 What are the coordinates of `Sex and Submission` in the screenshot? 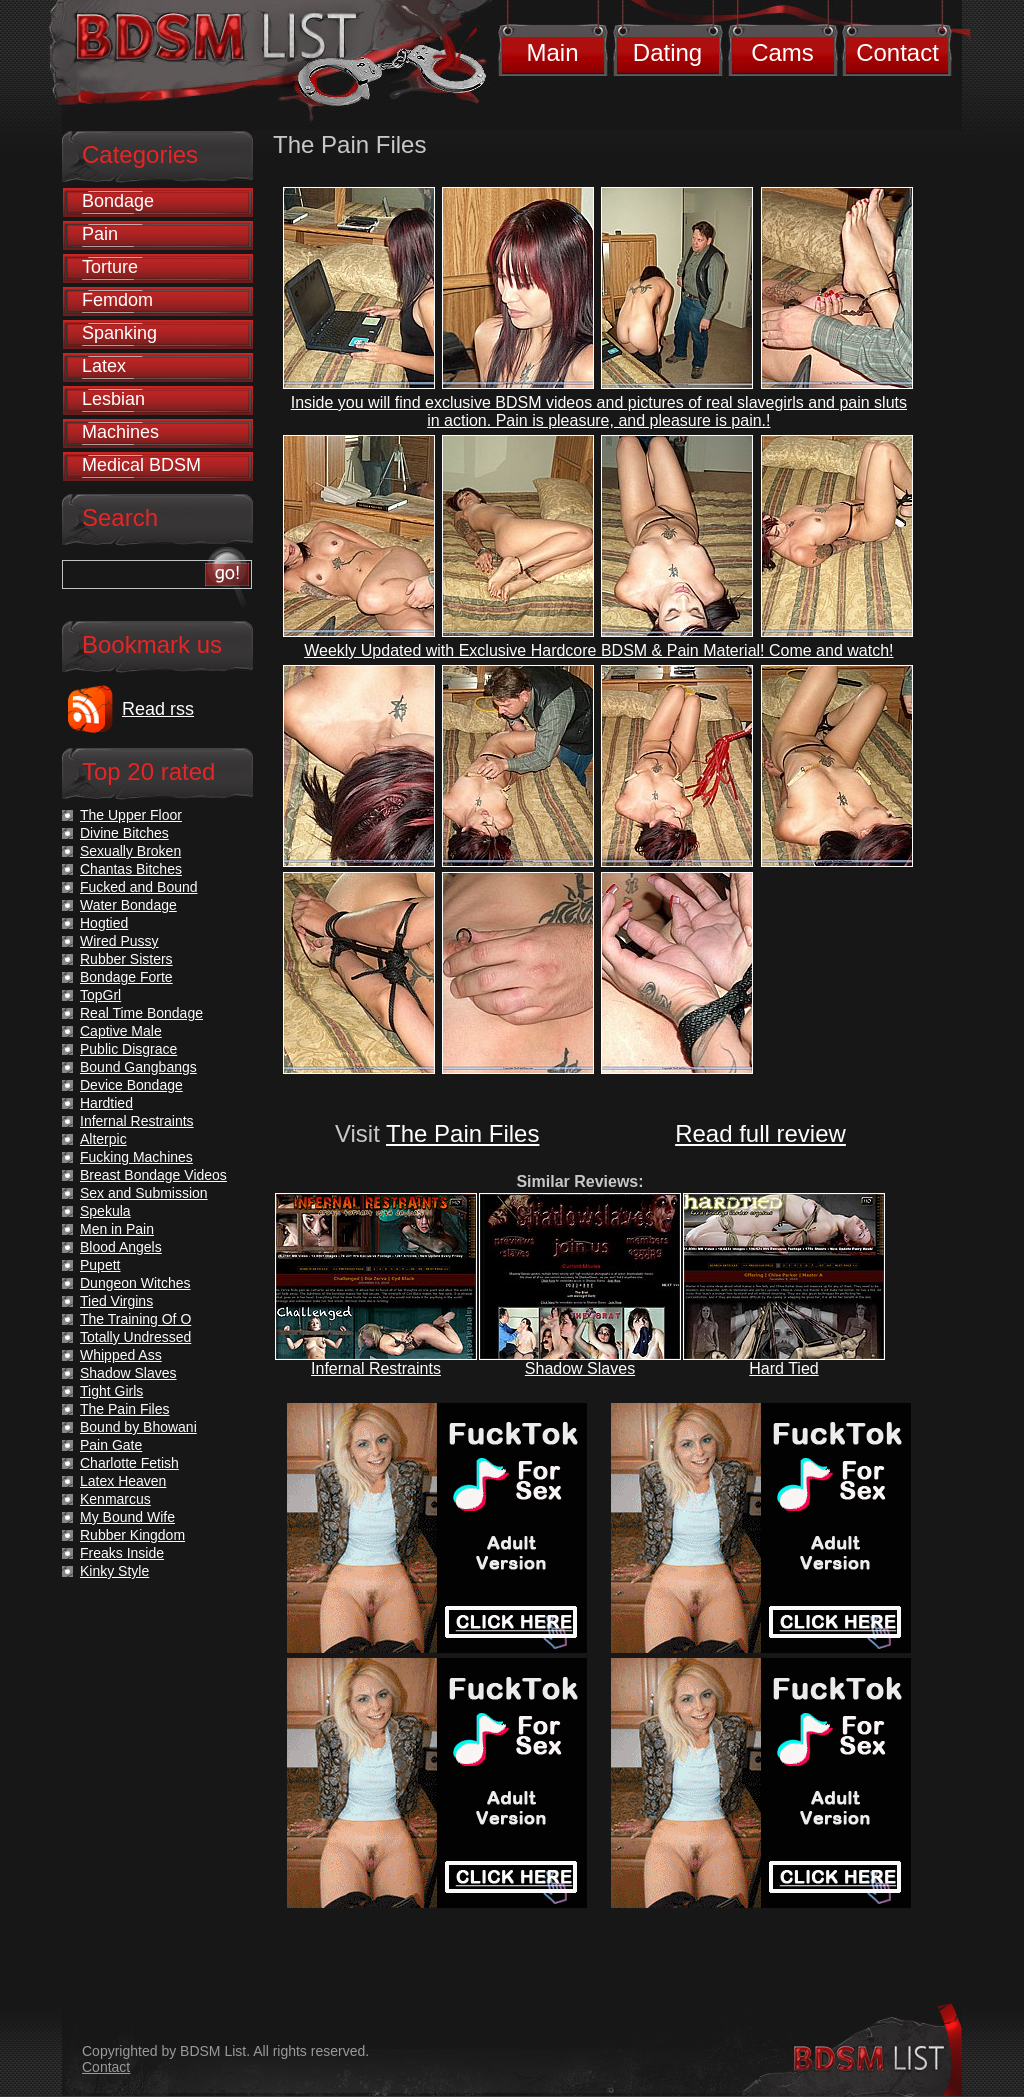 It's located at (144, 1193).